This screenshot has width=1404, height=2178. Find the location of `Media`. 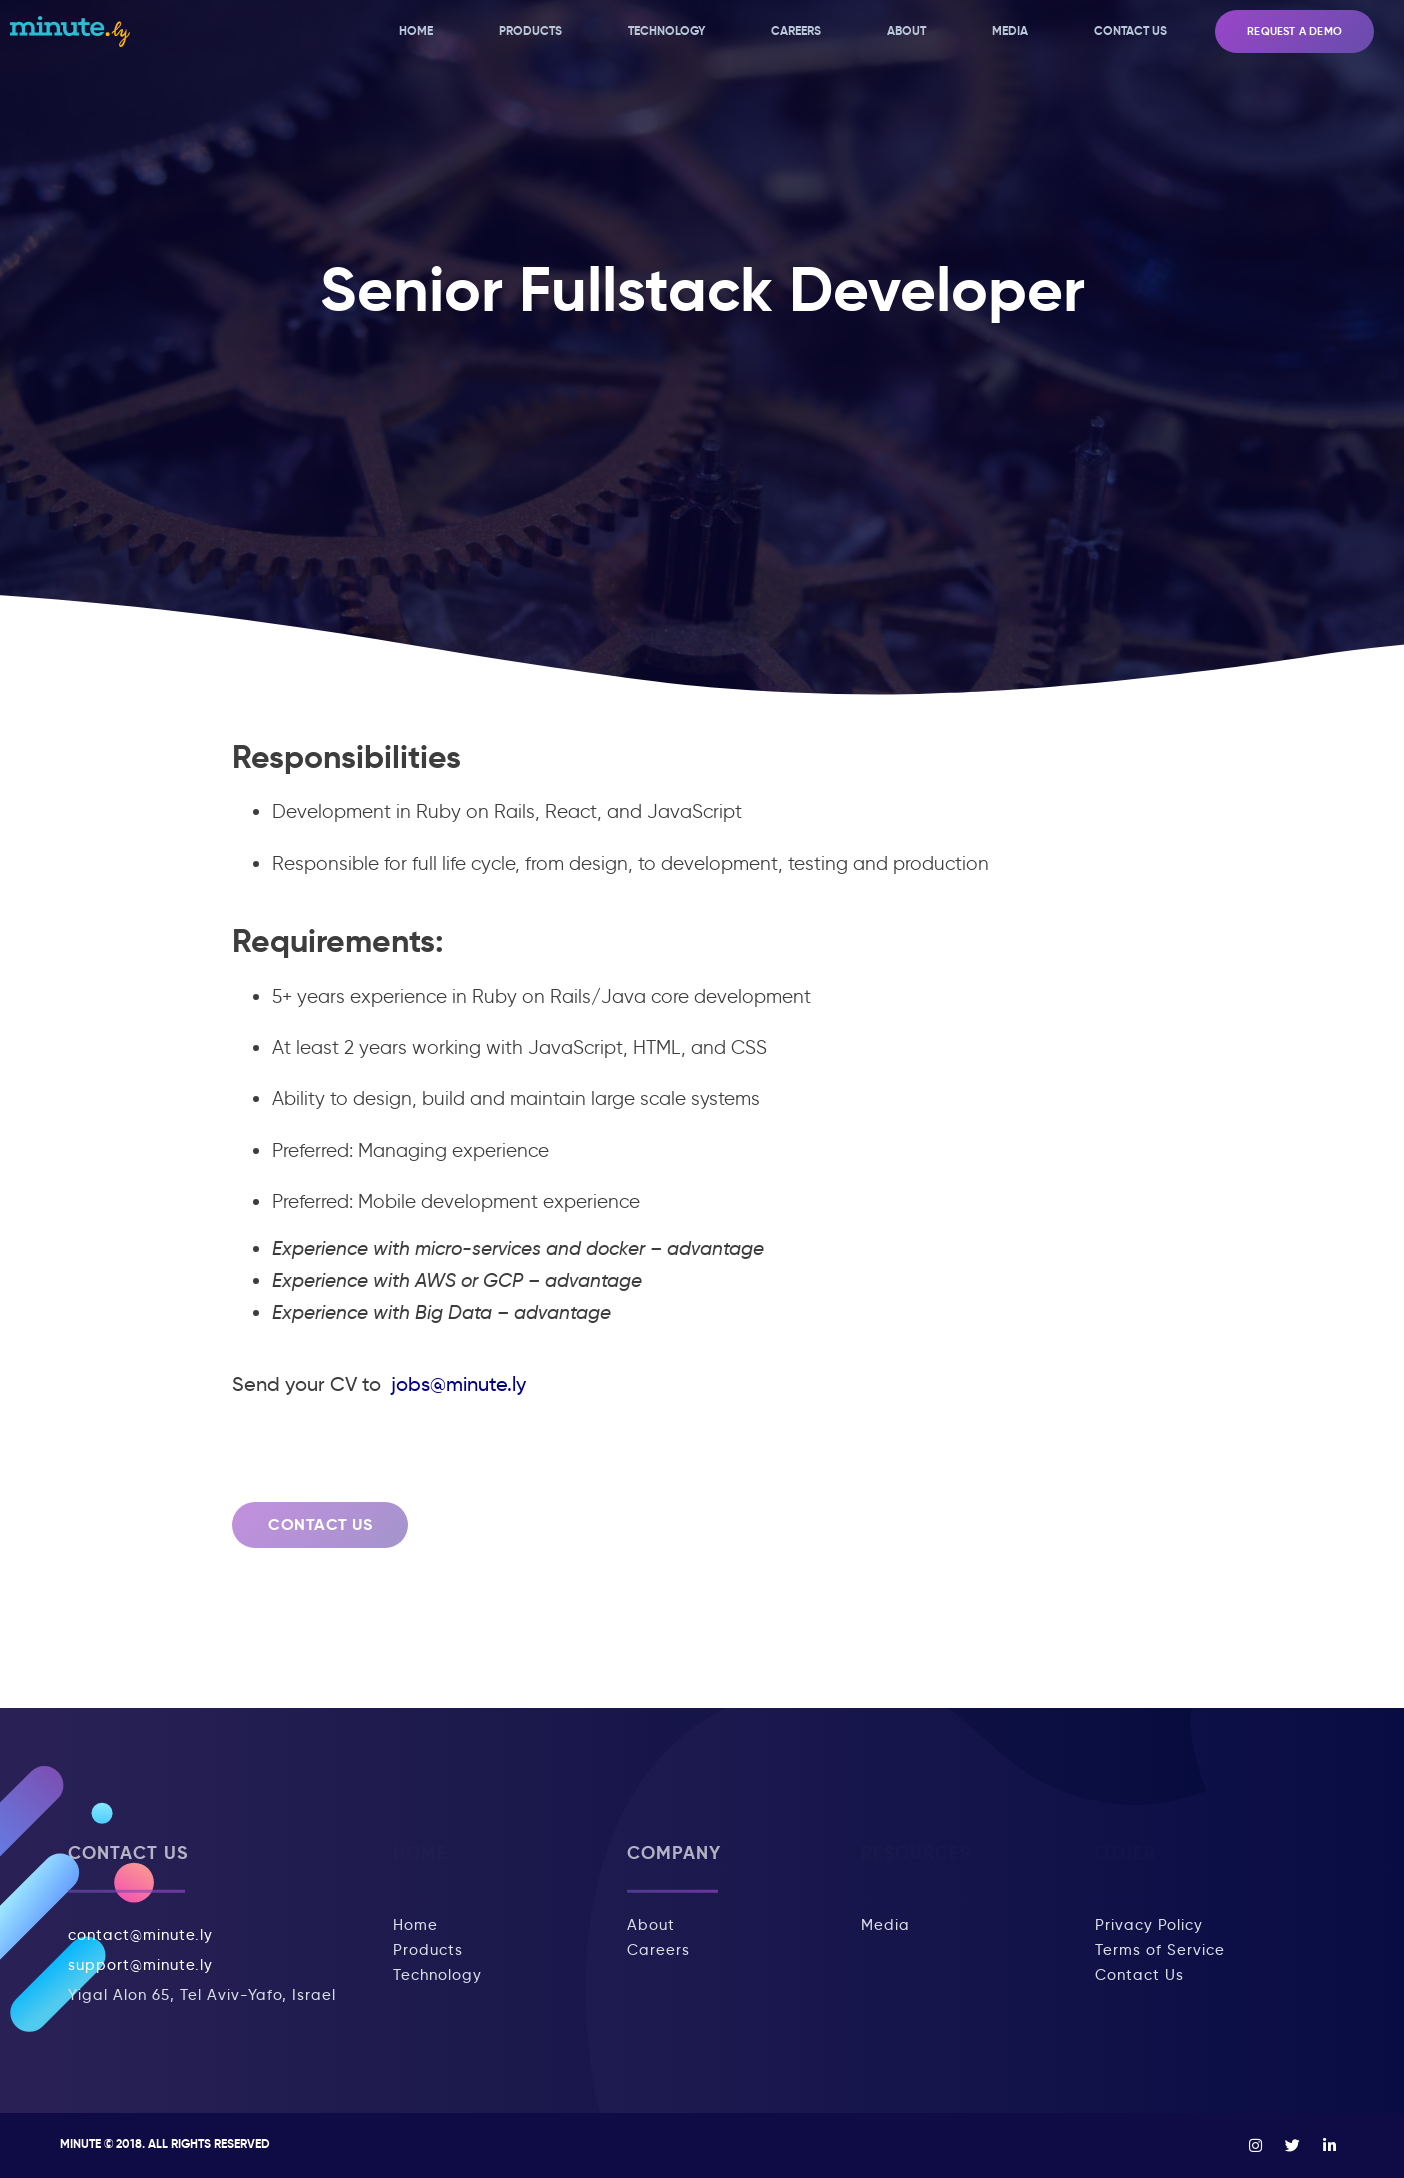

Media is located at coordinates (1010, 31).